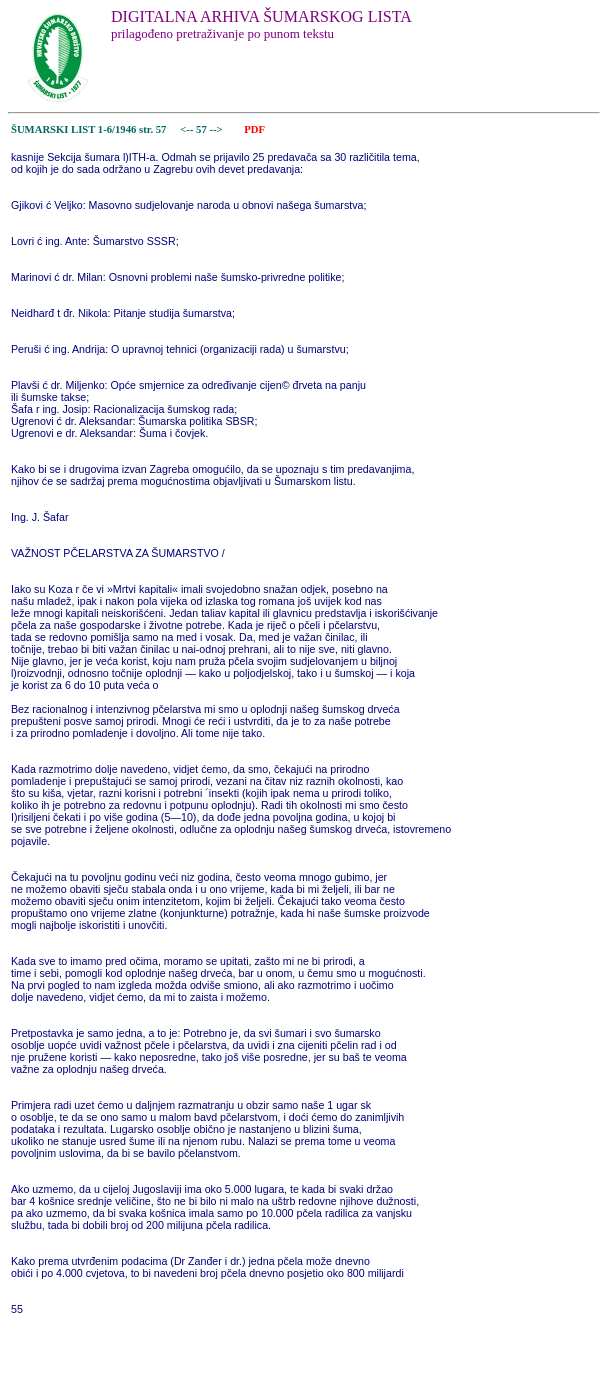 The image size is (608, 1392). I want to click on <--, so click(187, 129).